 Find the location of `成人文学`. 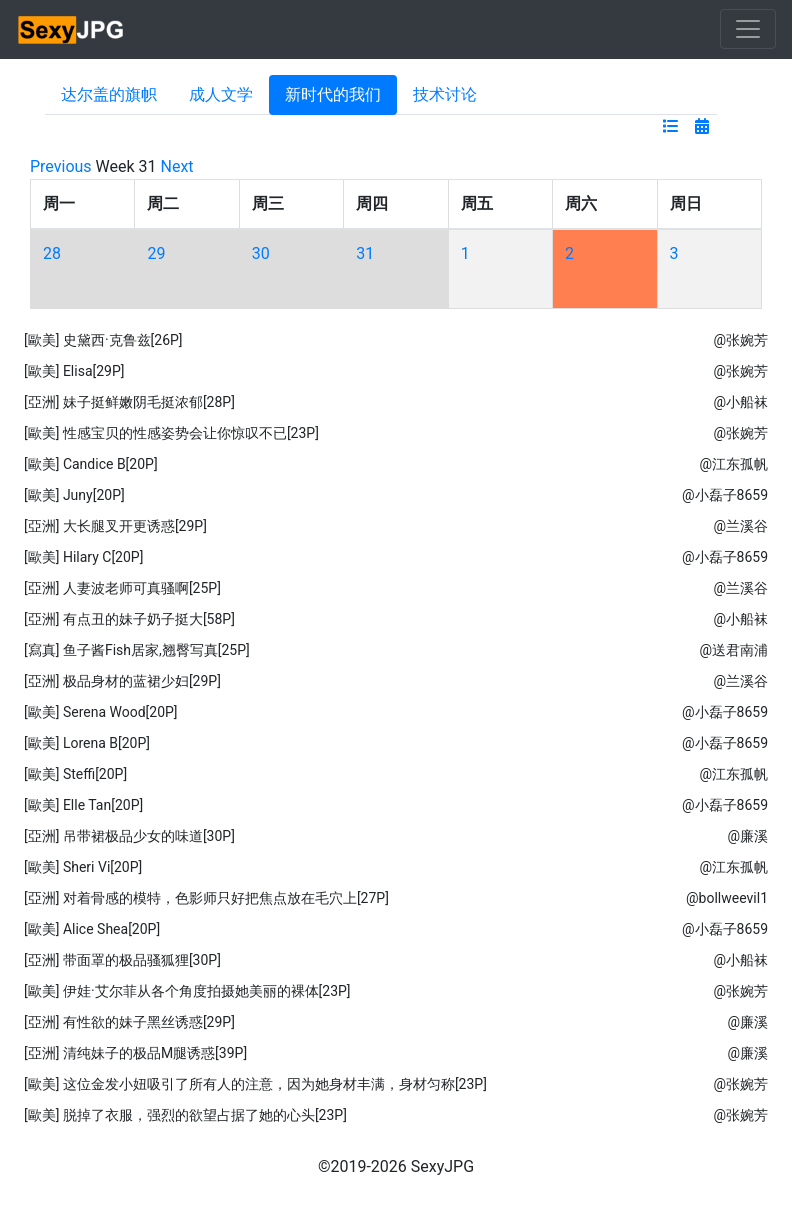

成人文学 is located at coordinates (221, 94).